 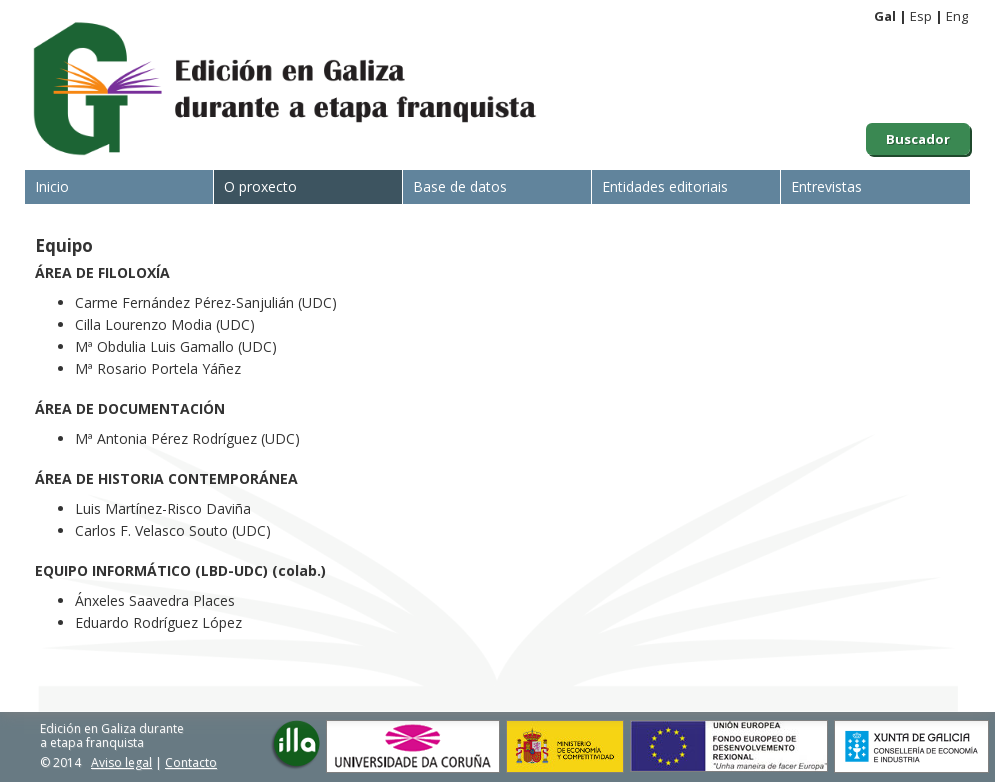 What do you see at coordinates (921, 16) in the screenshot?
I see `Esp` at bounding box center [921, 16].